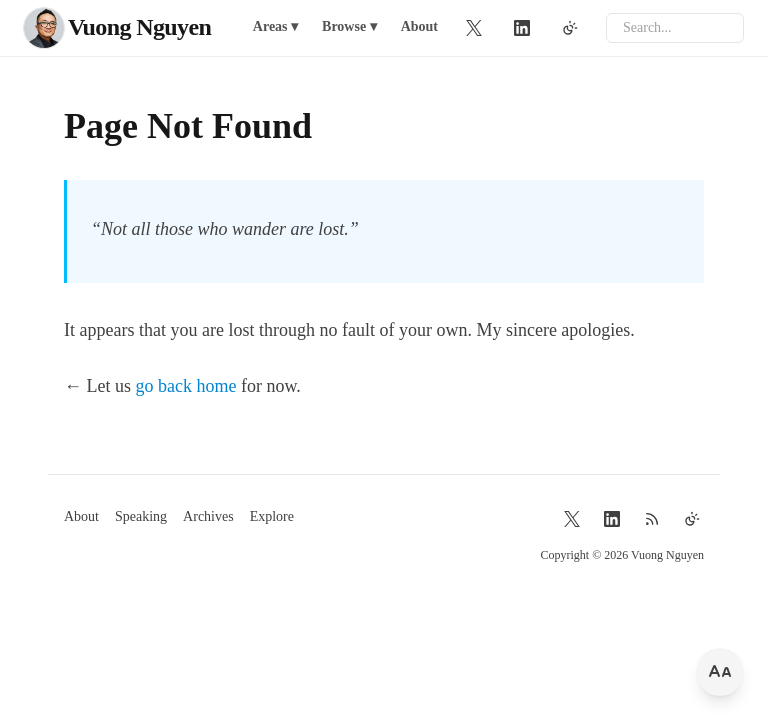 The image size is (768, 720). I want to click on Archives, so click(208, 516).